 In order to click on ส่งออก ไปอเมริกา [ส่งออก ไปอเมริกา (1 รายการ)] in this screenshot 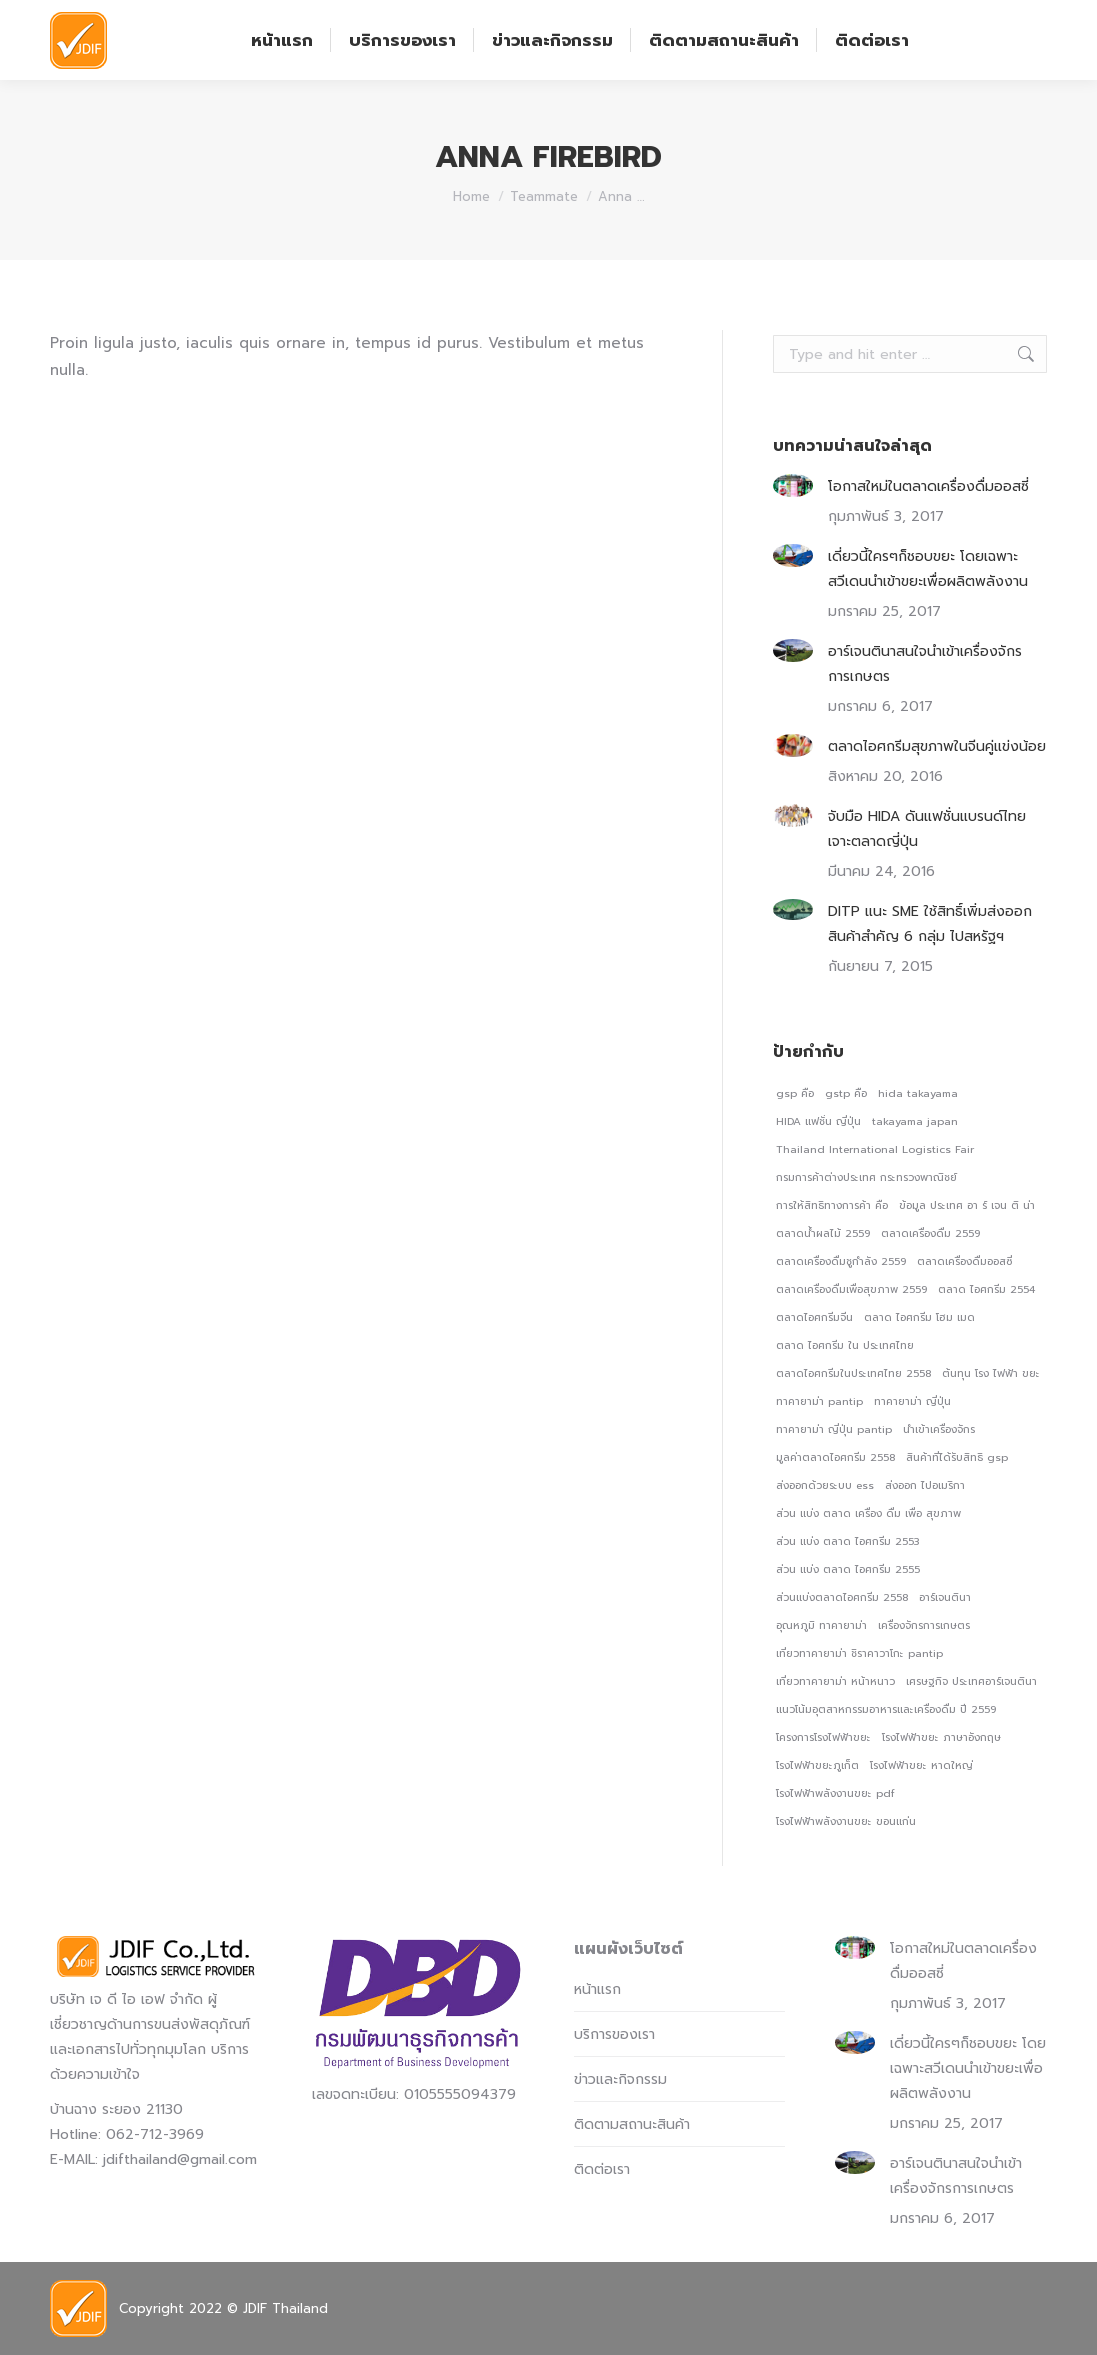, I will do `click(925, 1485)`.